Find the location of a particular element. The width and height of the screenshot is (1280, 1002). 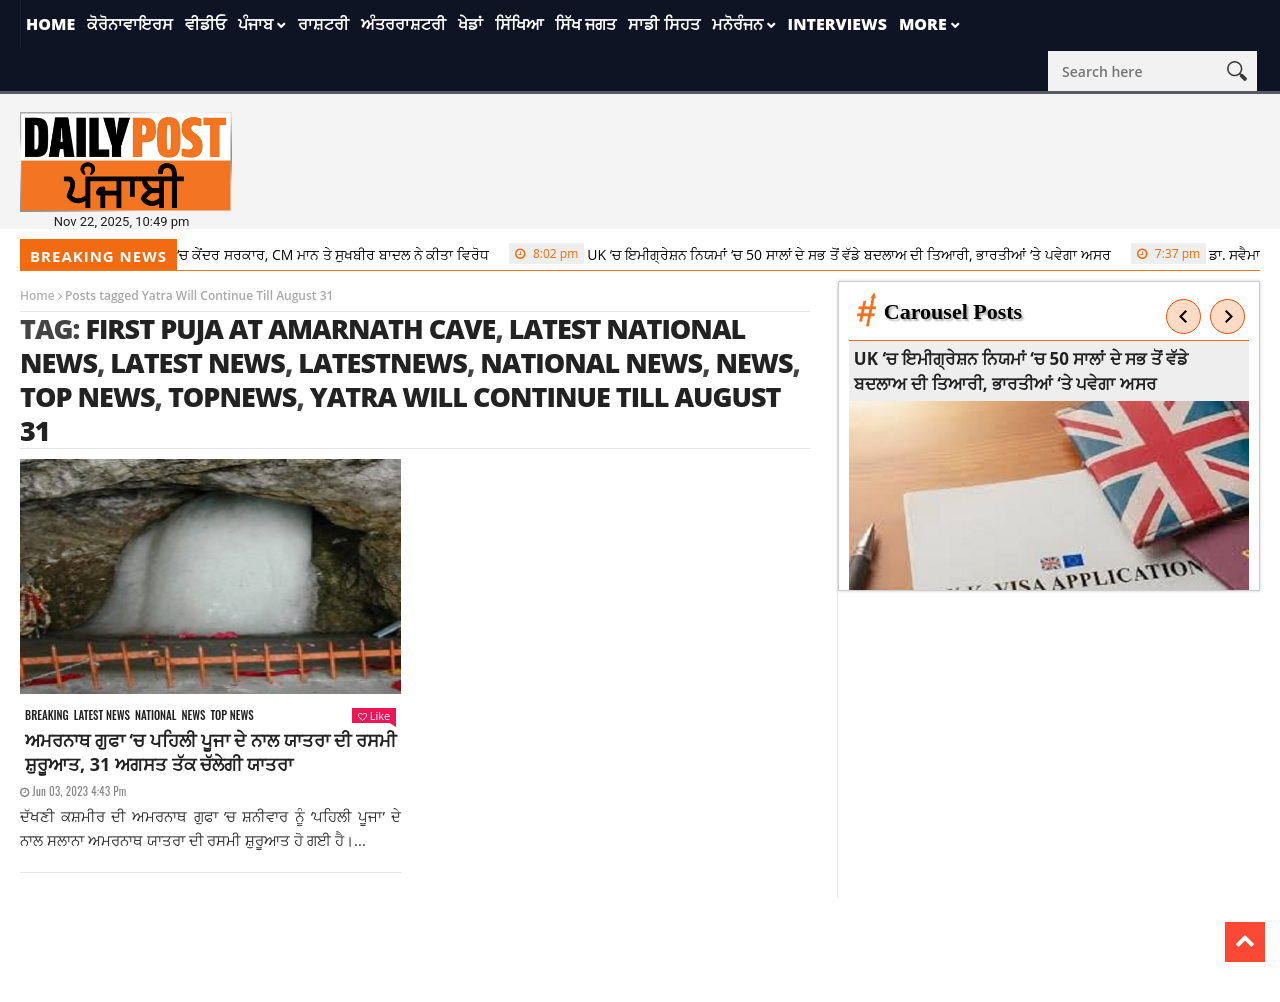

First Puja At Amarnath Cave is located at coordinates (290, 328).